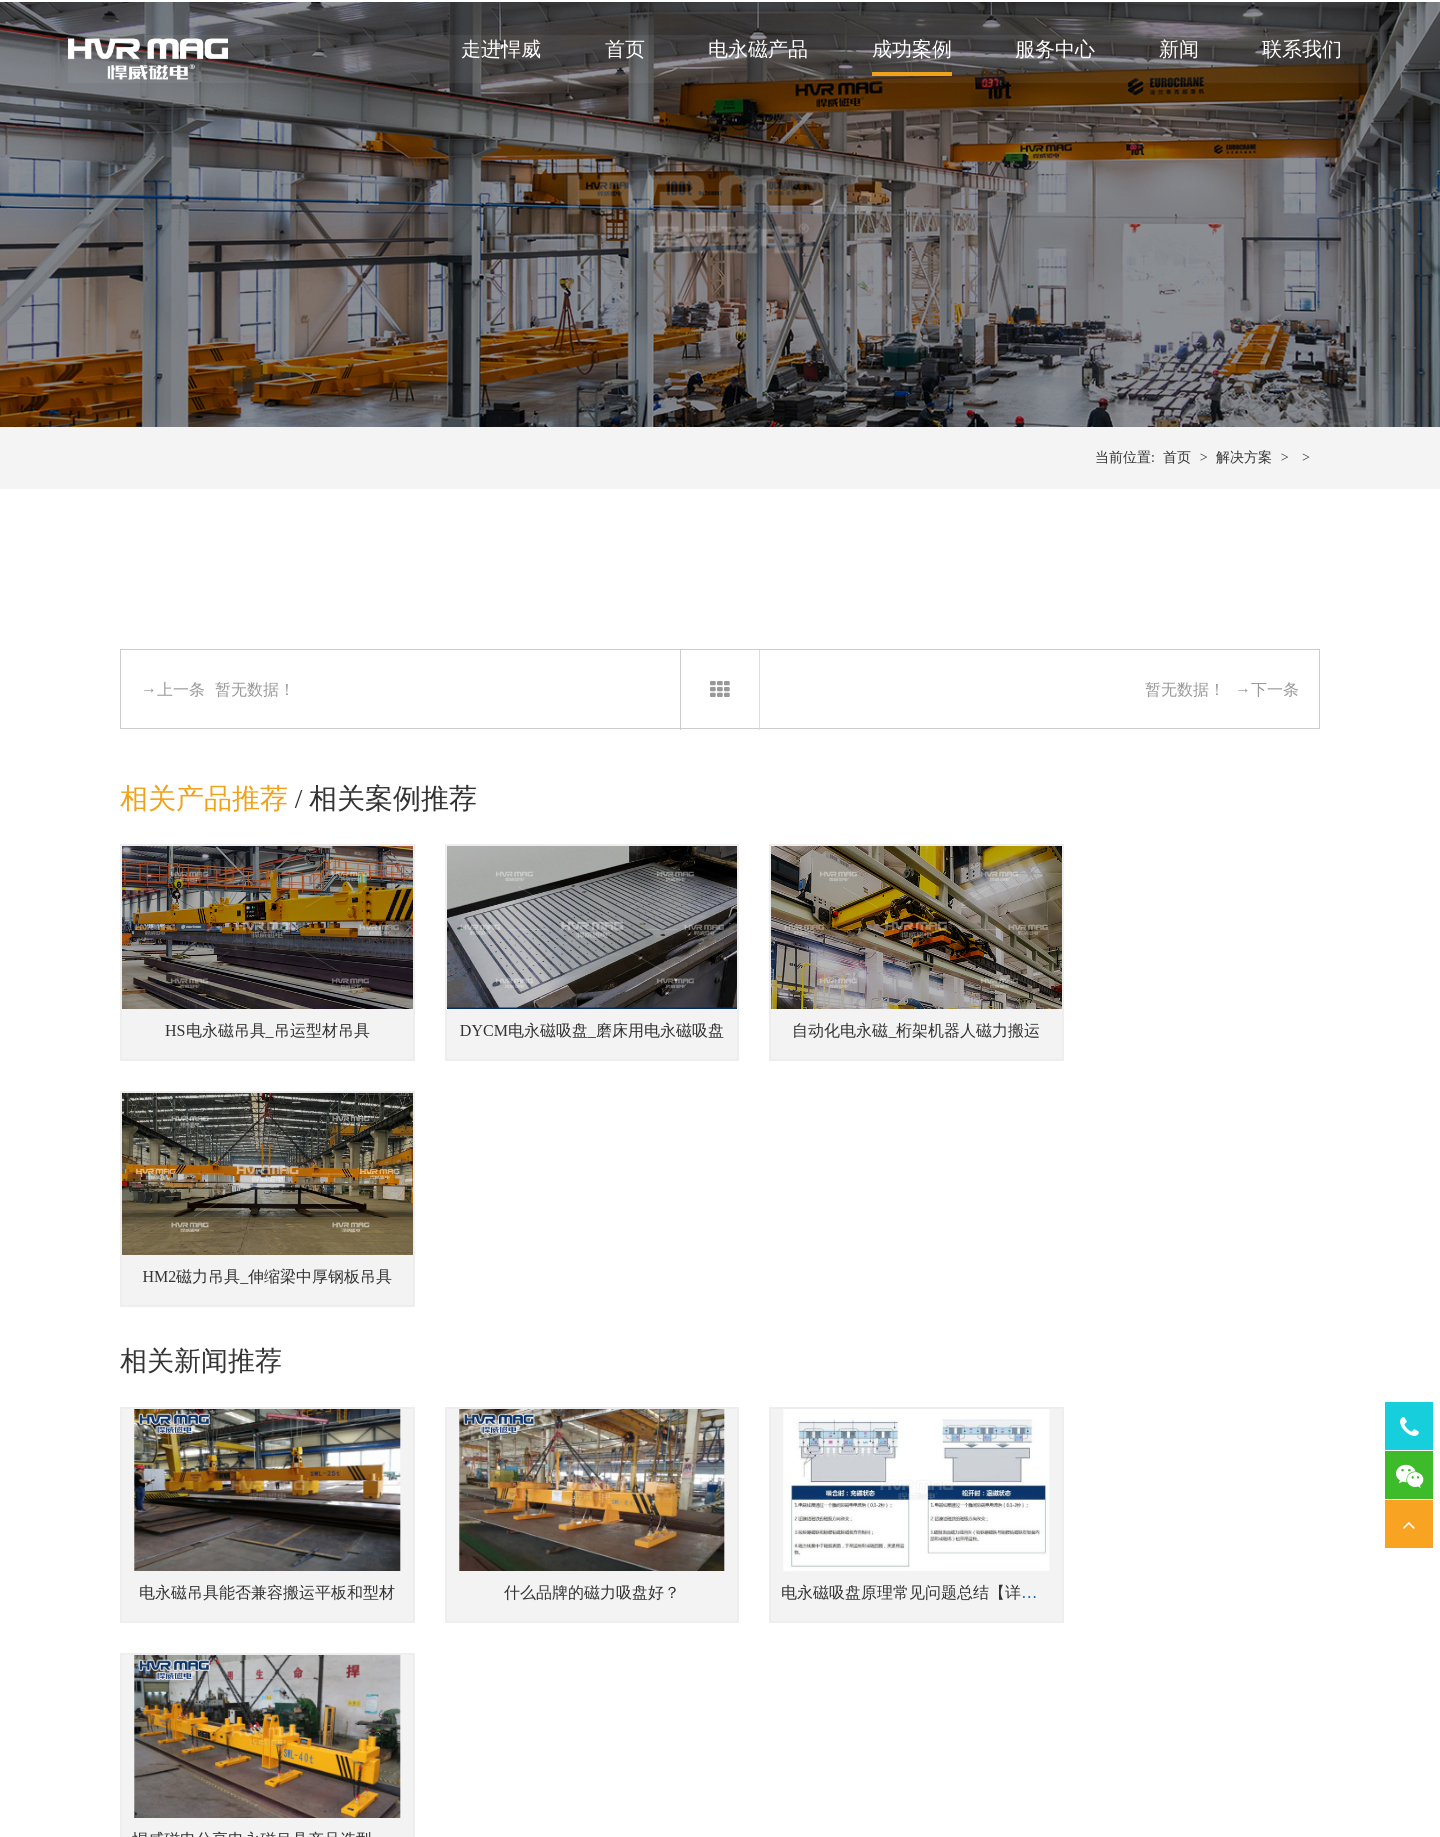 The width and height of the screenshot is (1440, 1837). Describe the element at coordinates (566, 1349) in the screenshot. I see `什么品牌的磁力吸盘好？` at that location.